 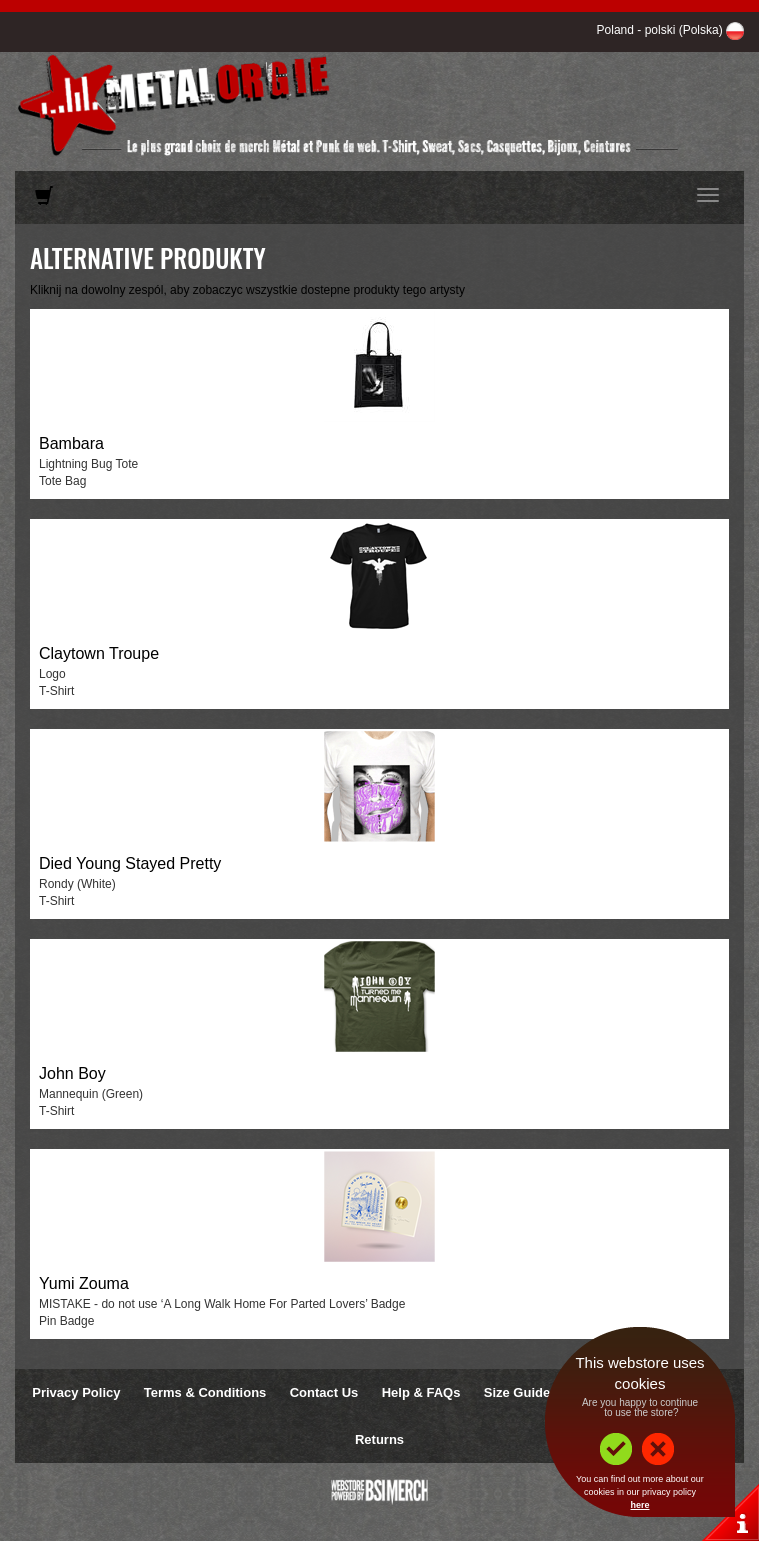 What do you see at coordinates (71, 443) in the screenshot?
I see `Bambara` at bounding box center [71, 443].